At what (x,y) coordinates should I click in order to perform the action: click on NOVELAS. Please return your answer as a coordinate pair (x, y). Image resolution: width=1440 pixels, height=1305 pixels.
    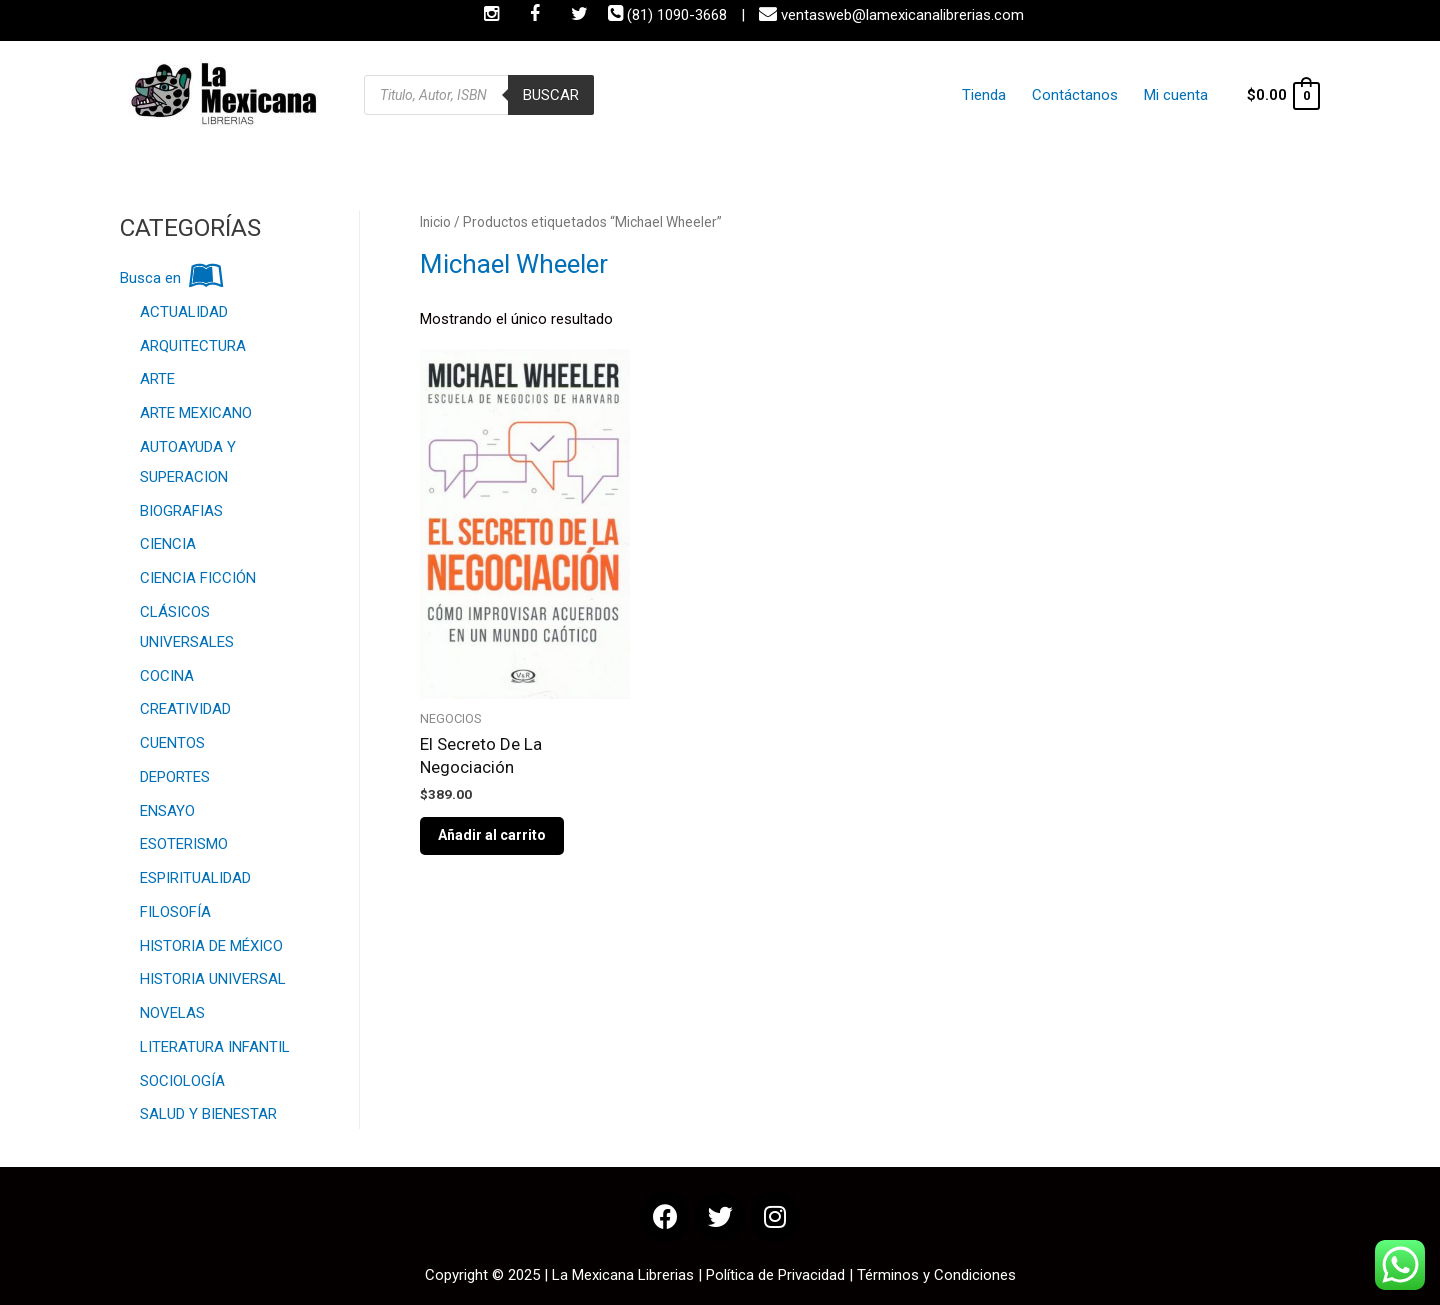
    Looking at the image, I should click on (172, 1013).